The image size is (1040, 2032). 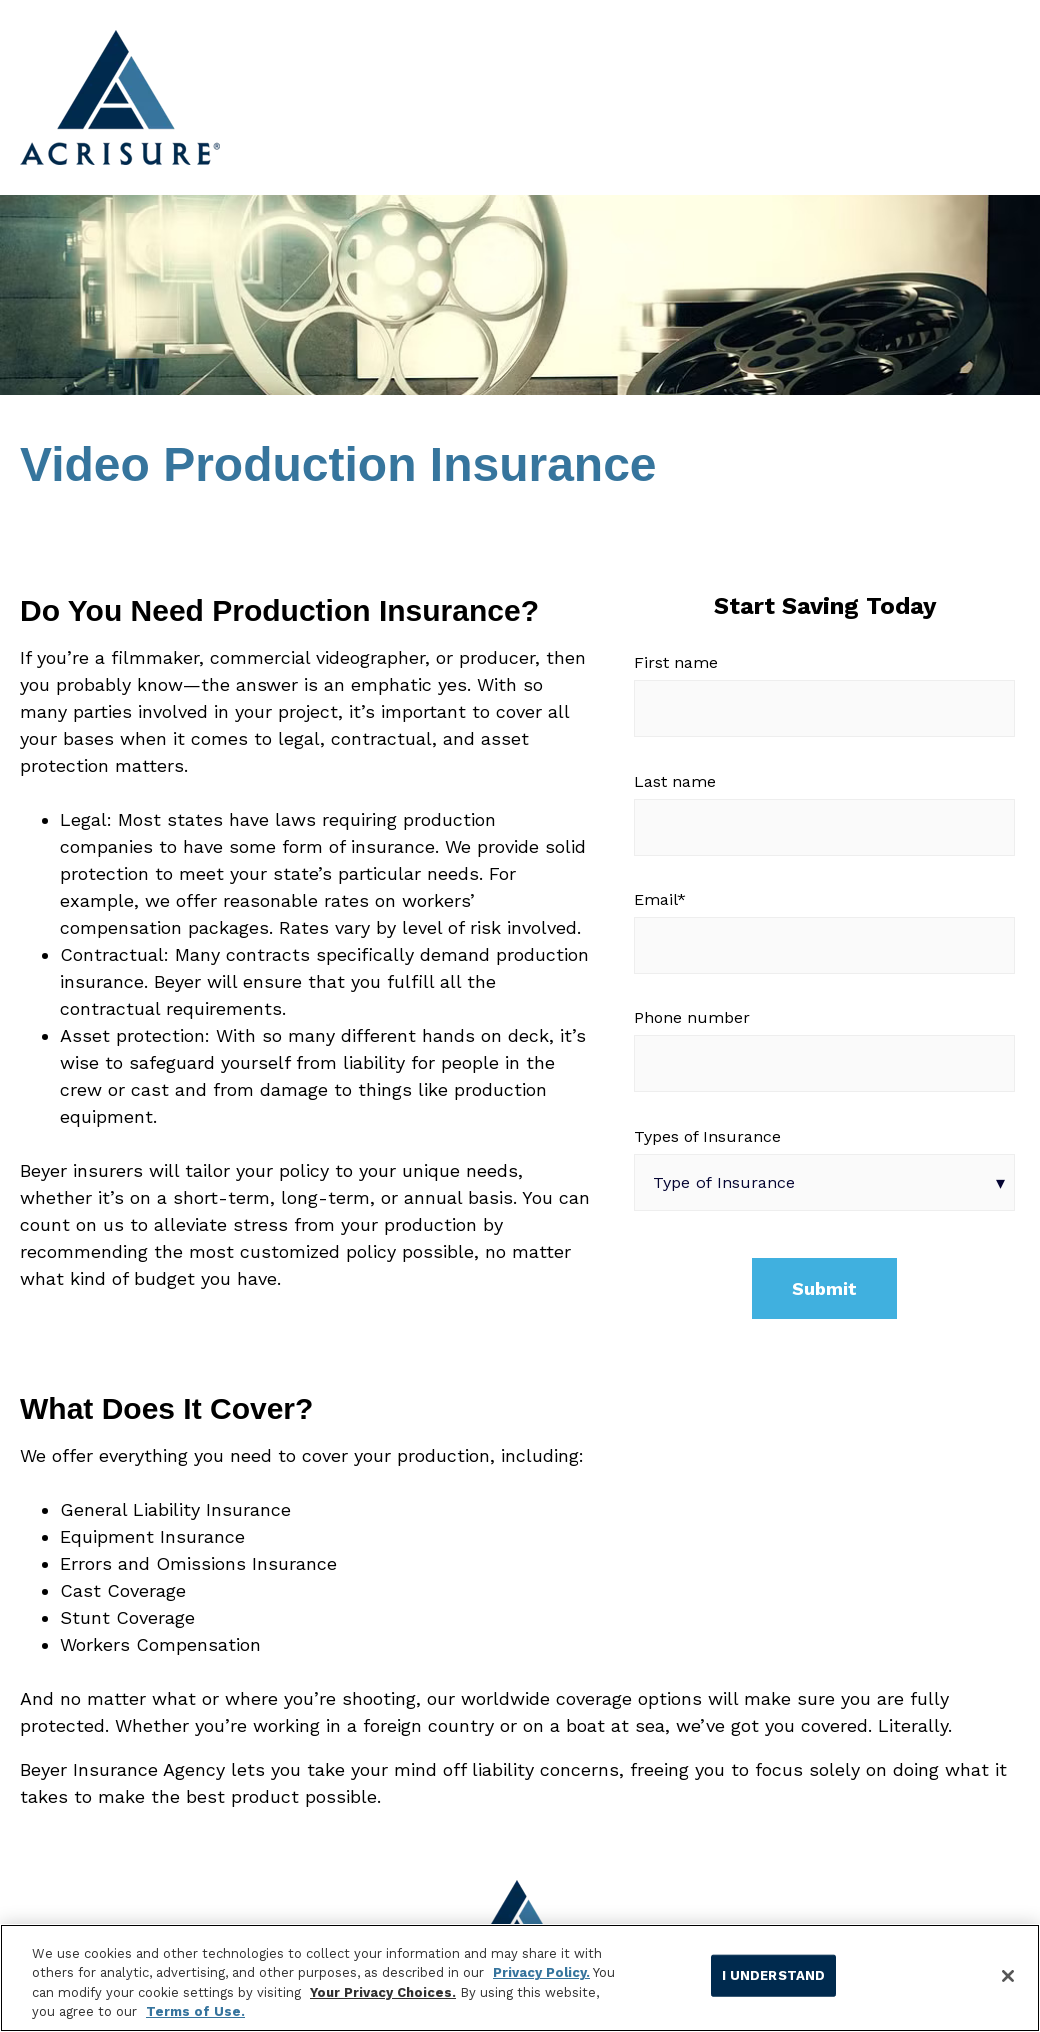 What do you see at coordinates (774, 1975) in the screenshot?
I see `I UNDERSTAND` at bounding box center [774, 1975].